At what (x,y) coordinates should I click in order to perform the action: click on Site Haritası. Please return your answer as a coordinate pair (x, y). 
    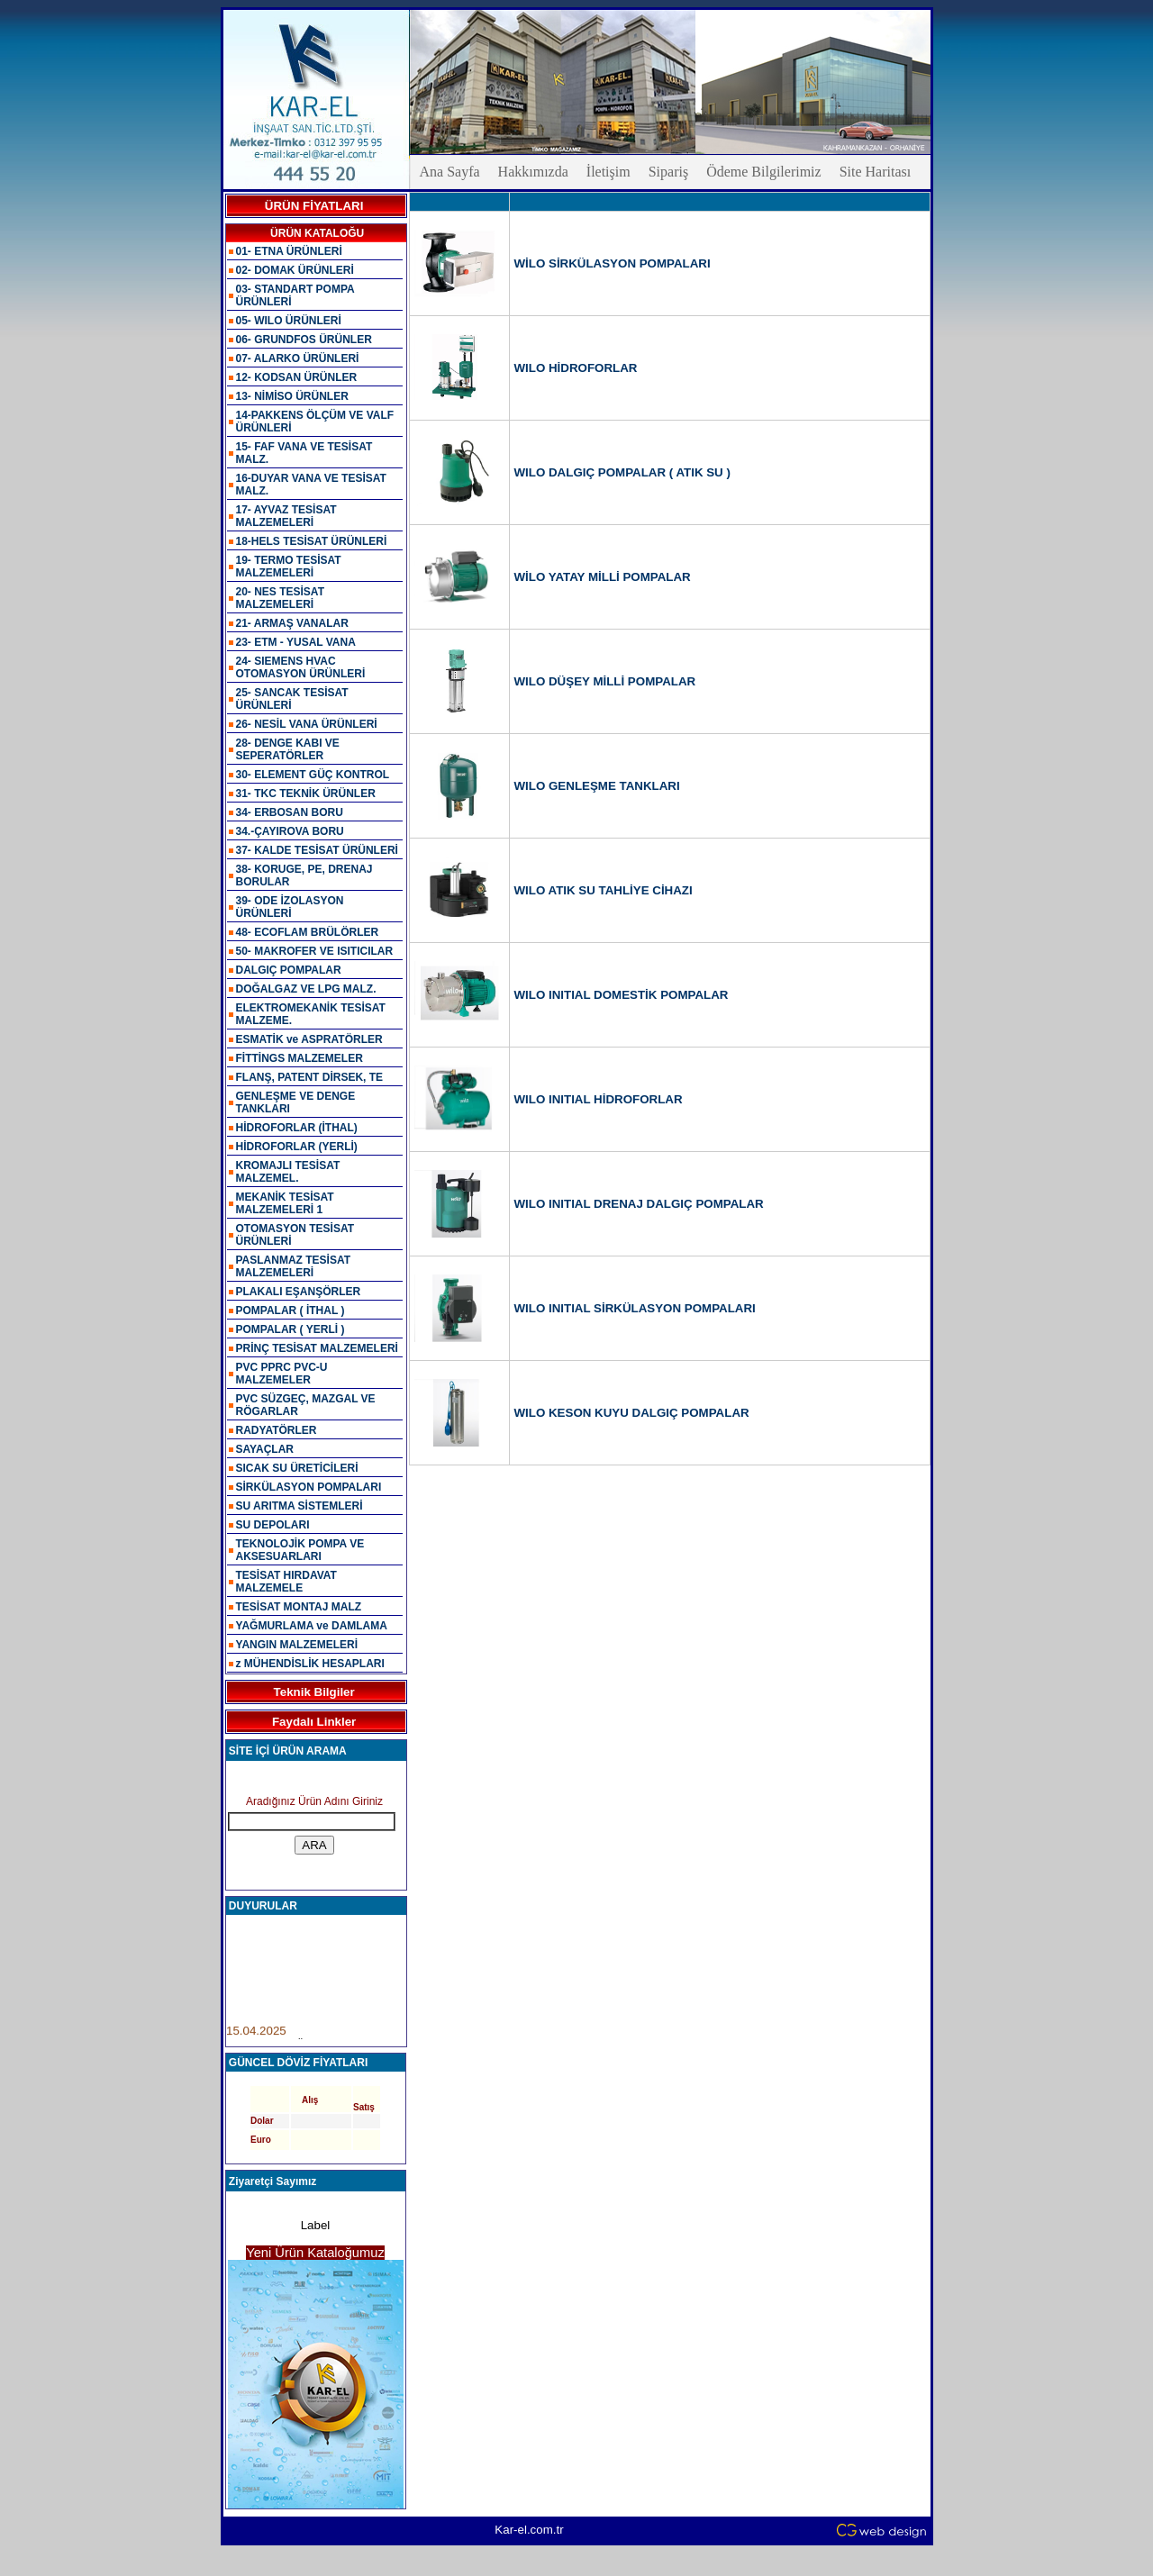
    Looking at the image, I should click on (876, 171).